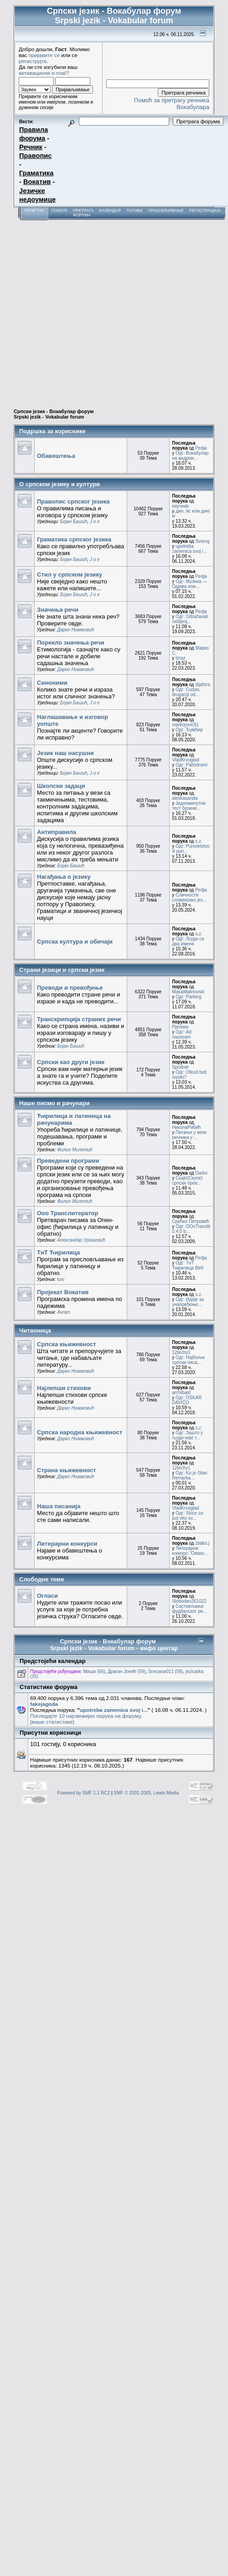  I want to click on Миша (66), so click(94, 1671).